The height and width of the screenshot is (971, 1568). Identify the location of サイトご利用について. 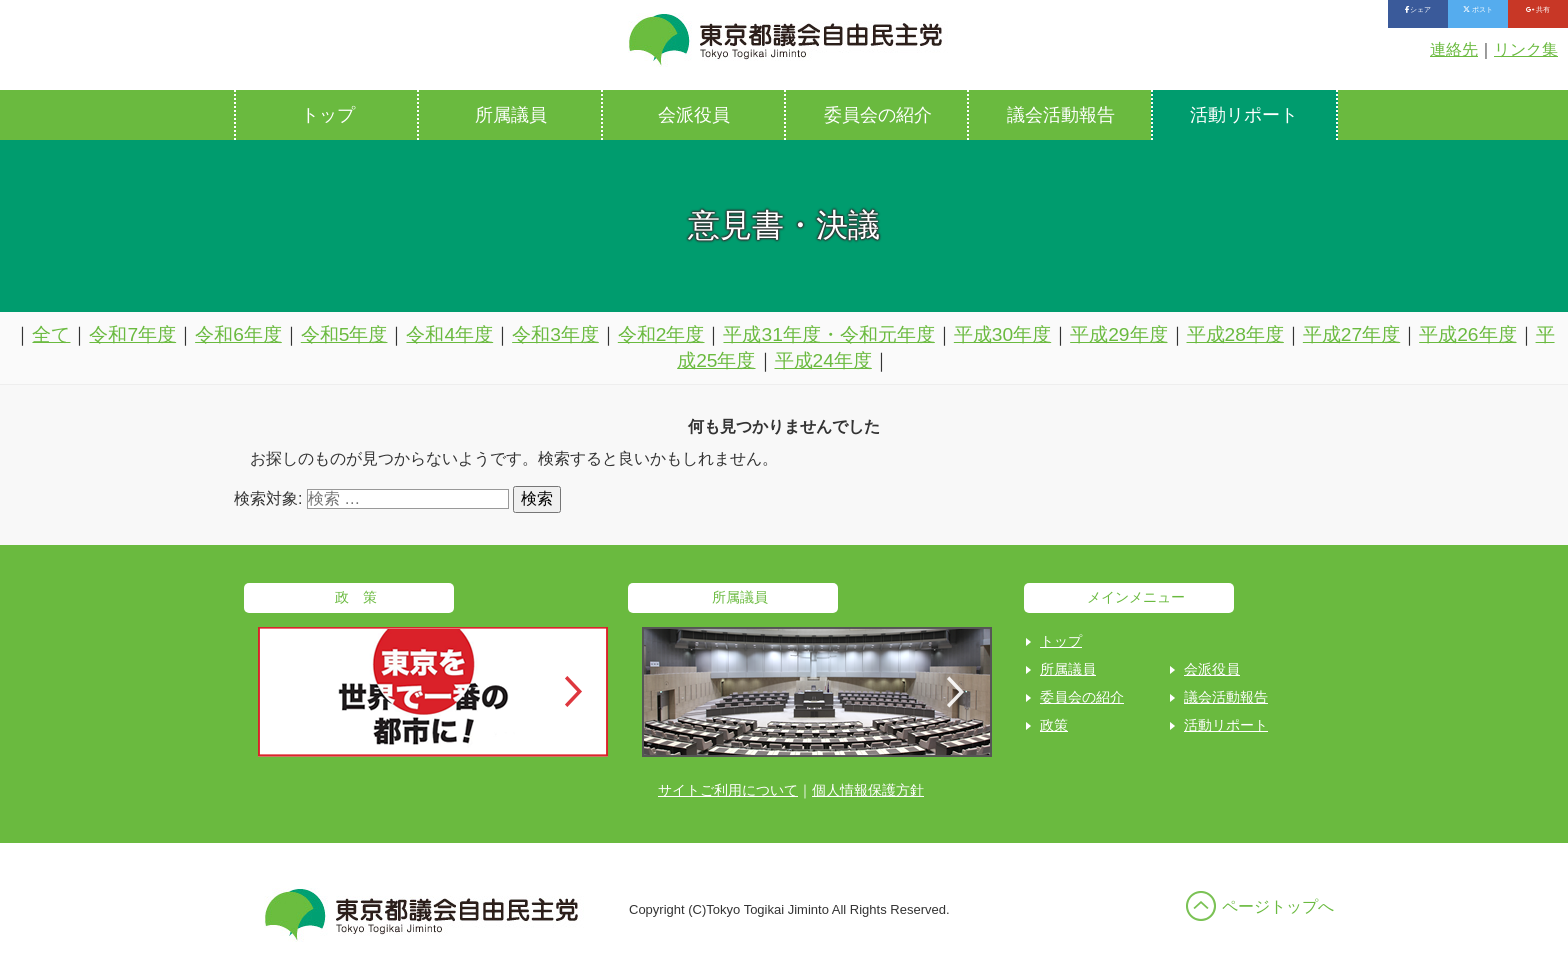
(728, 790).